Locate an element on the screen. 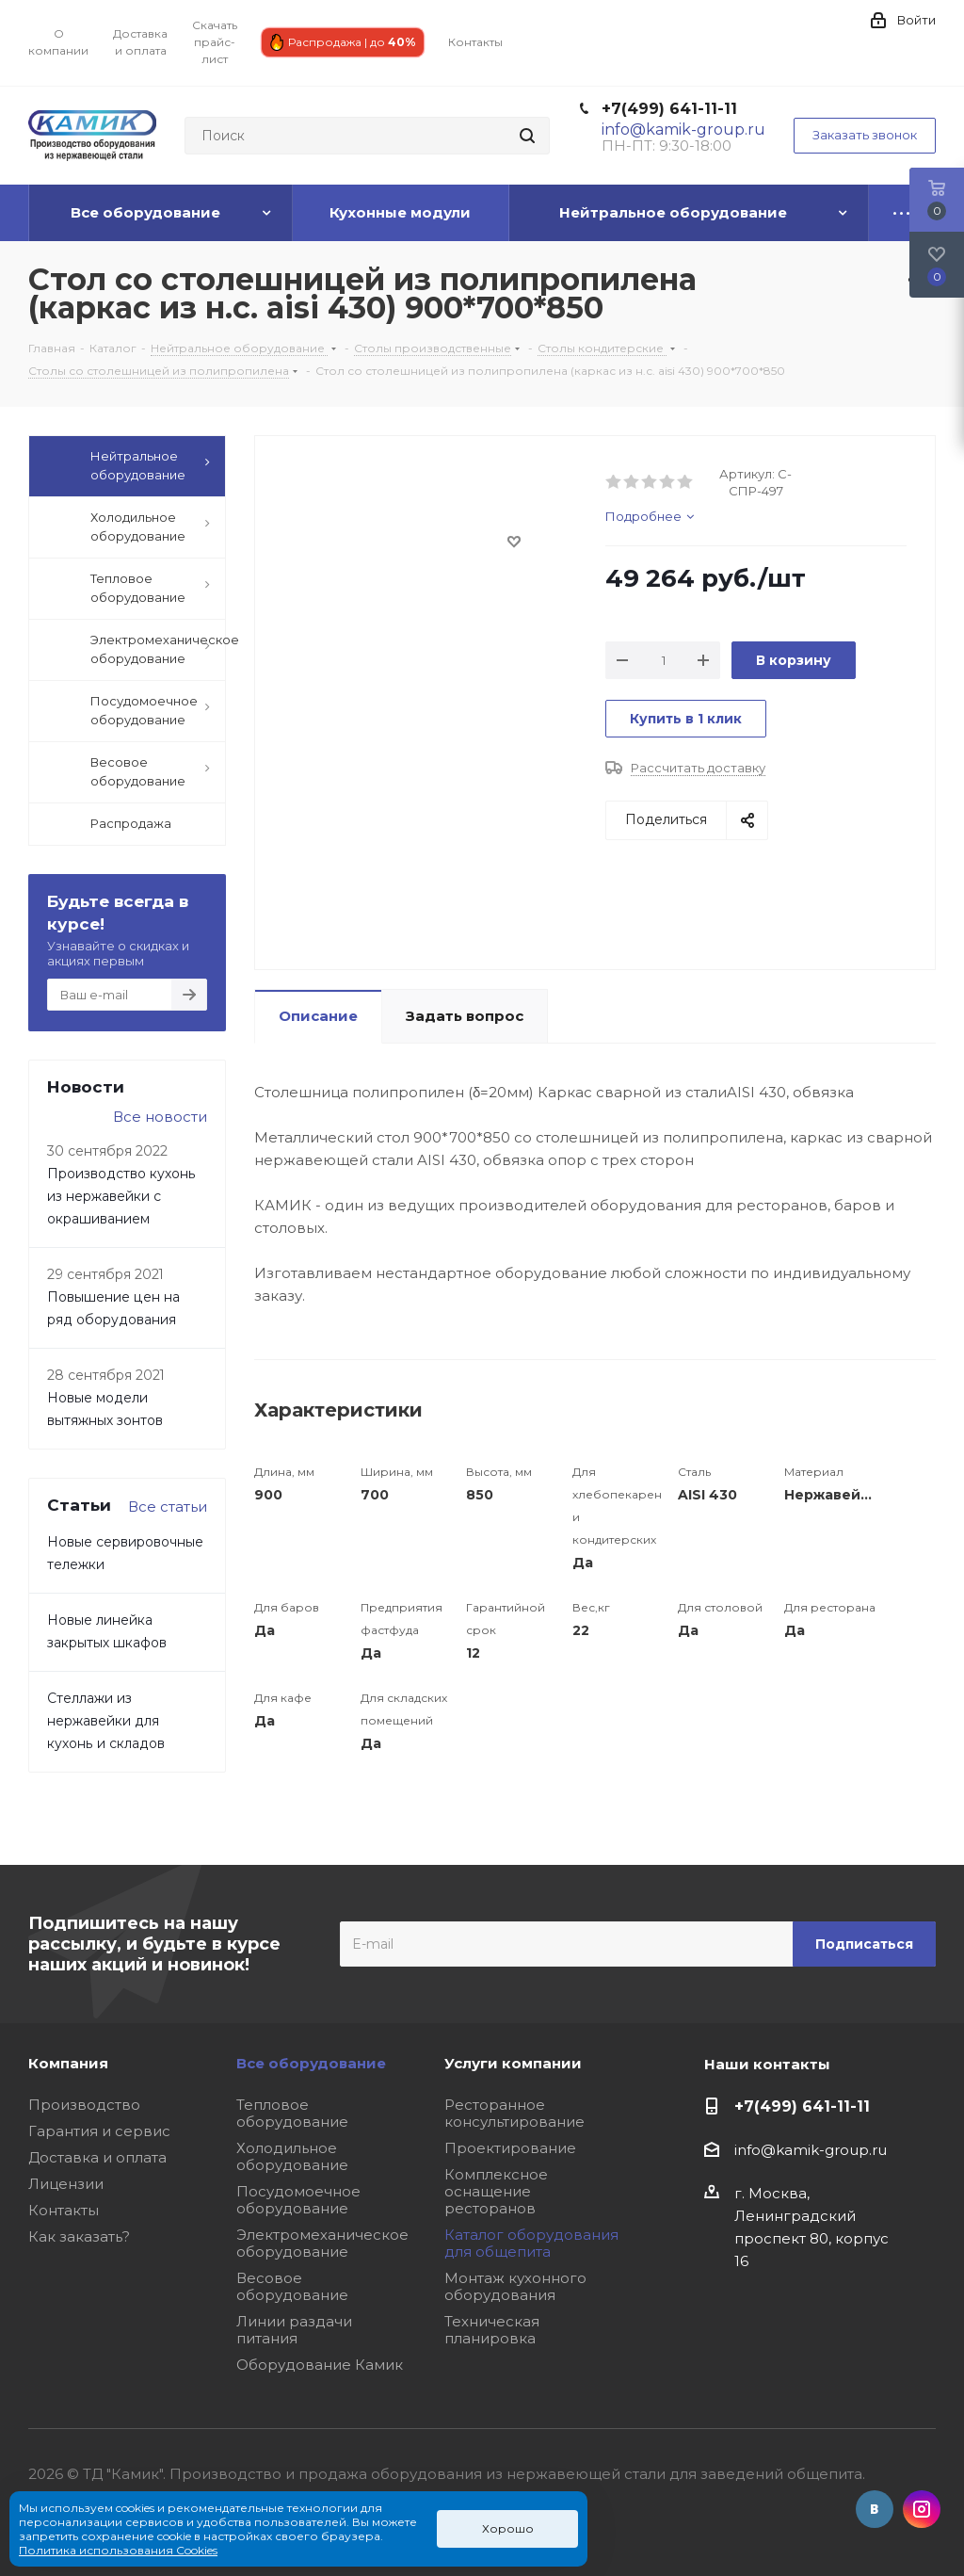 This screenshot has height=2576, width=964. Стеллажи из нержавейки для кухонь и складов is located at coordinates (106, 1721).